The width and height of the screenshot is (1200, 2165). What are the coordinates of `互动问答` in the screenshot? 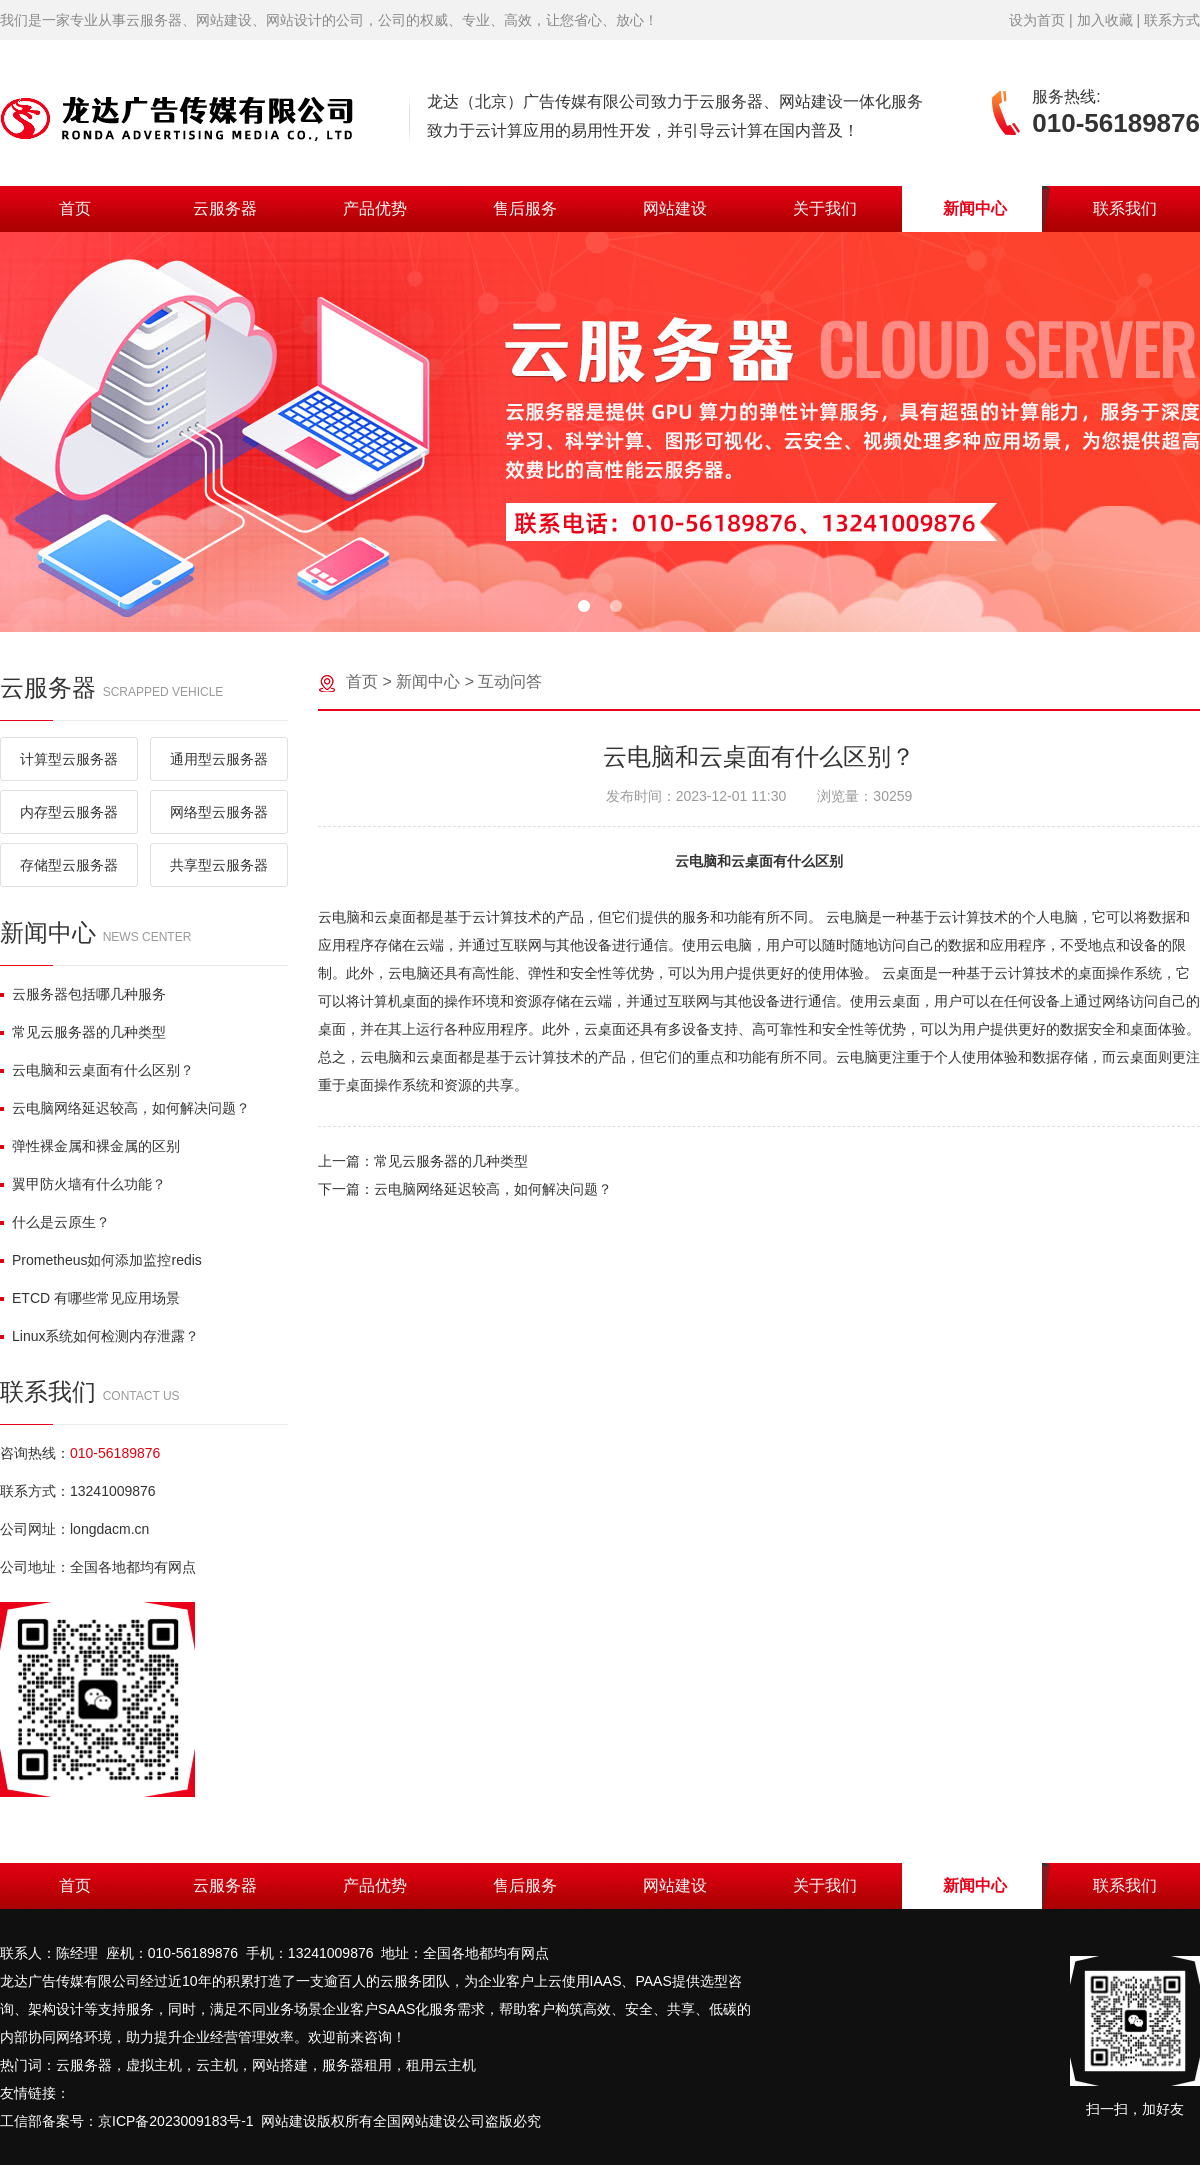 It's located at (510, 681).